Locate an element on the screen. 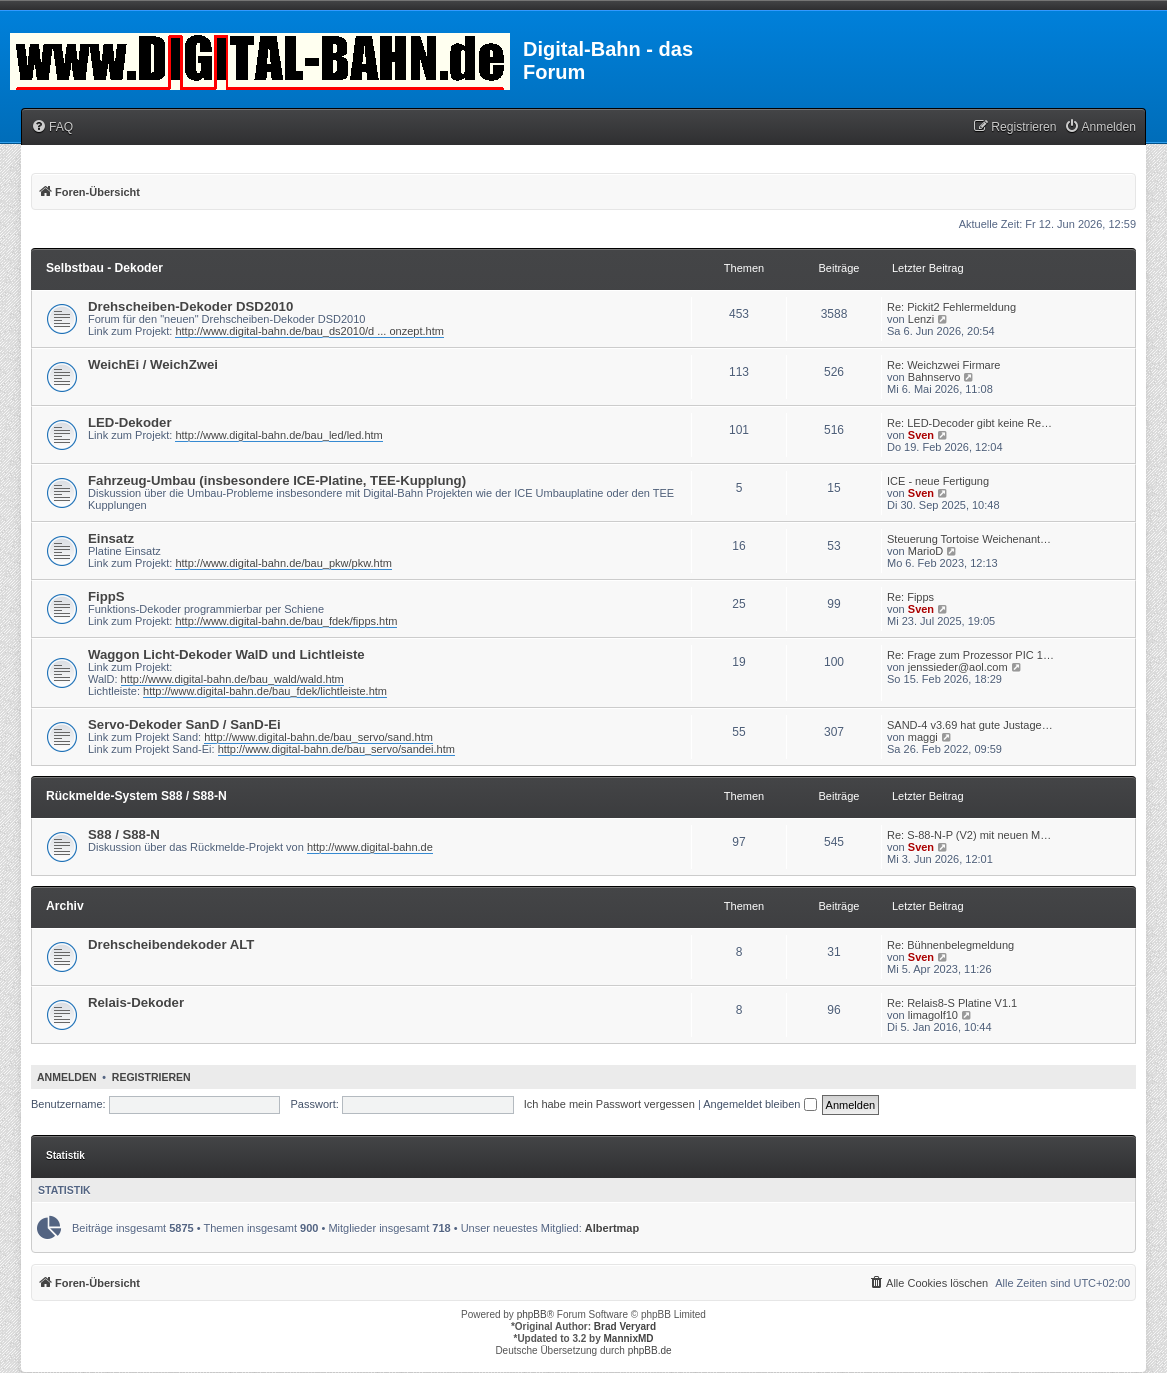 The height and width of the screenshot is (1373, 1167). Re: Fipps is located at coordinates (910, 597).